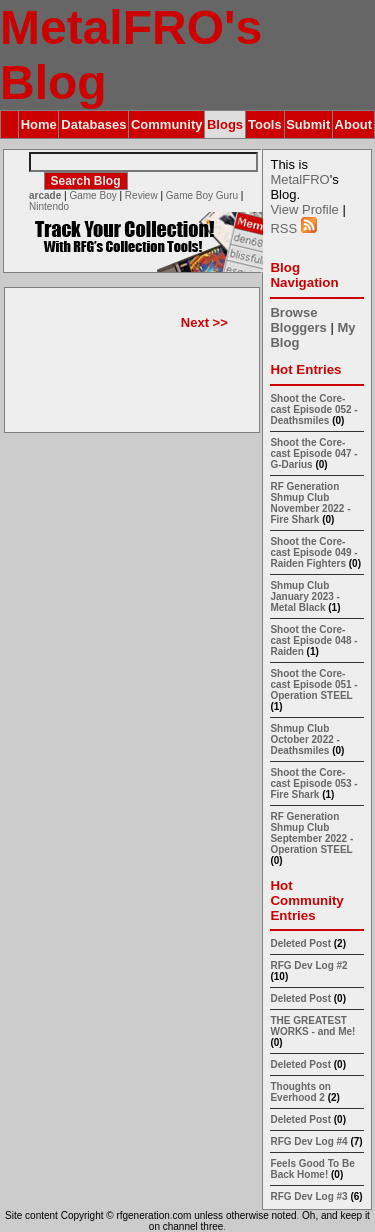 The width and height of the screenshot is (375, 1232). I want to click on Next >>, so click(204, 322).